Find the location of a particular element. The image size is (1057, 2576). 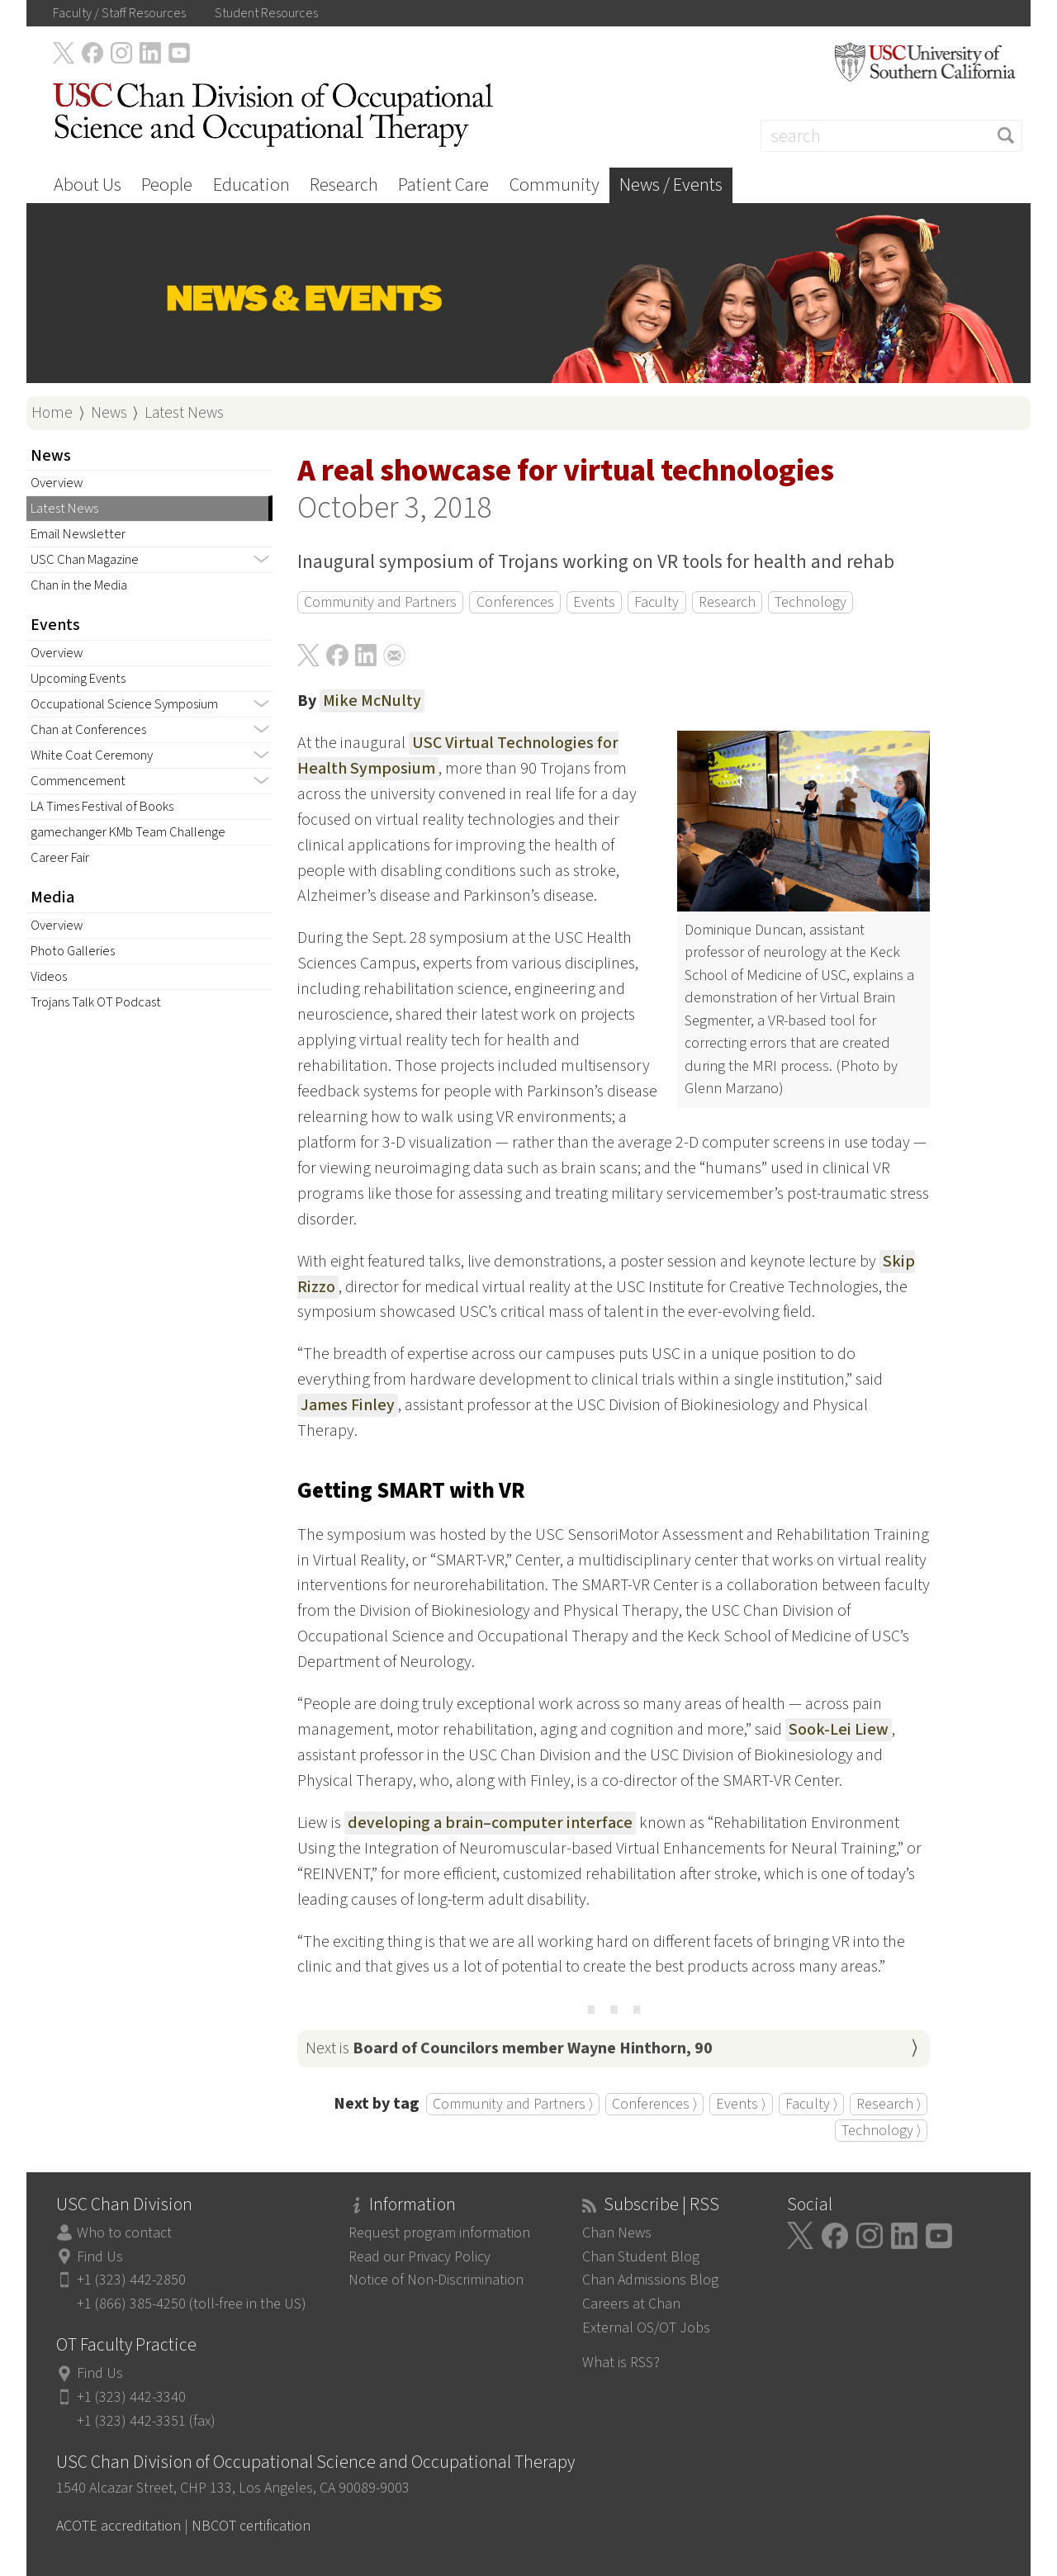

Chan in the Media is located at coordinates (79, 585).